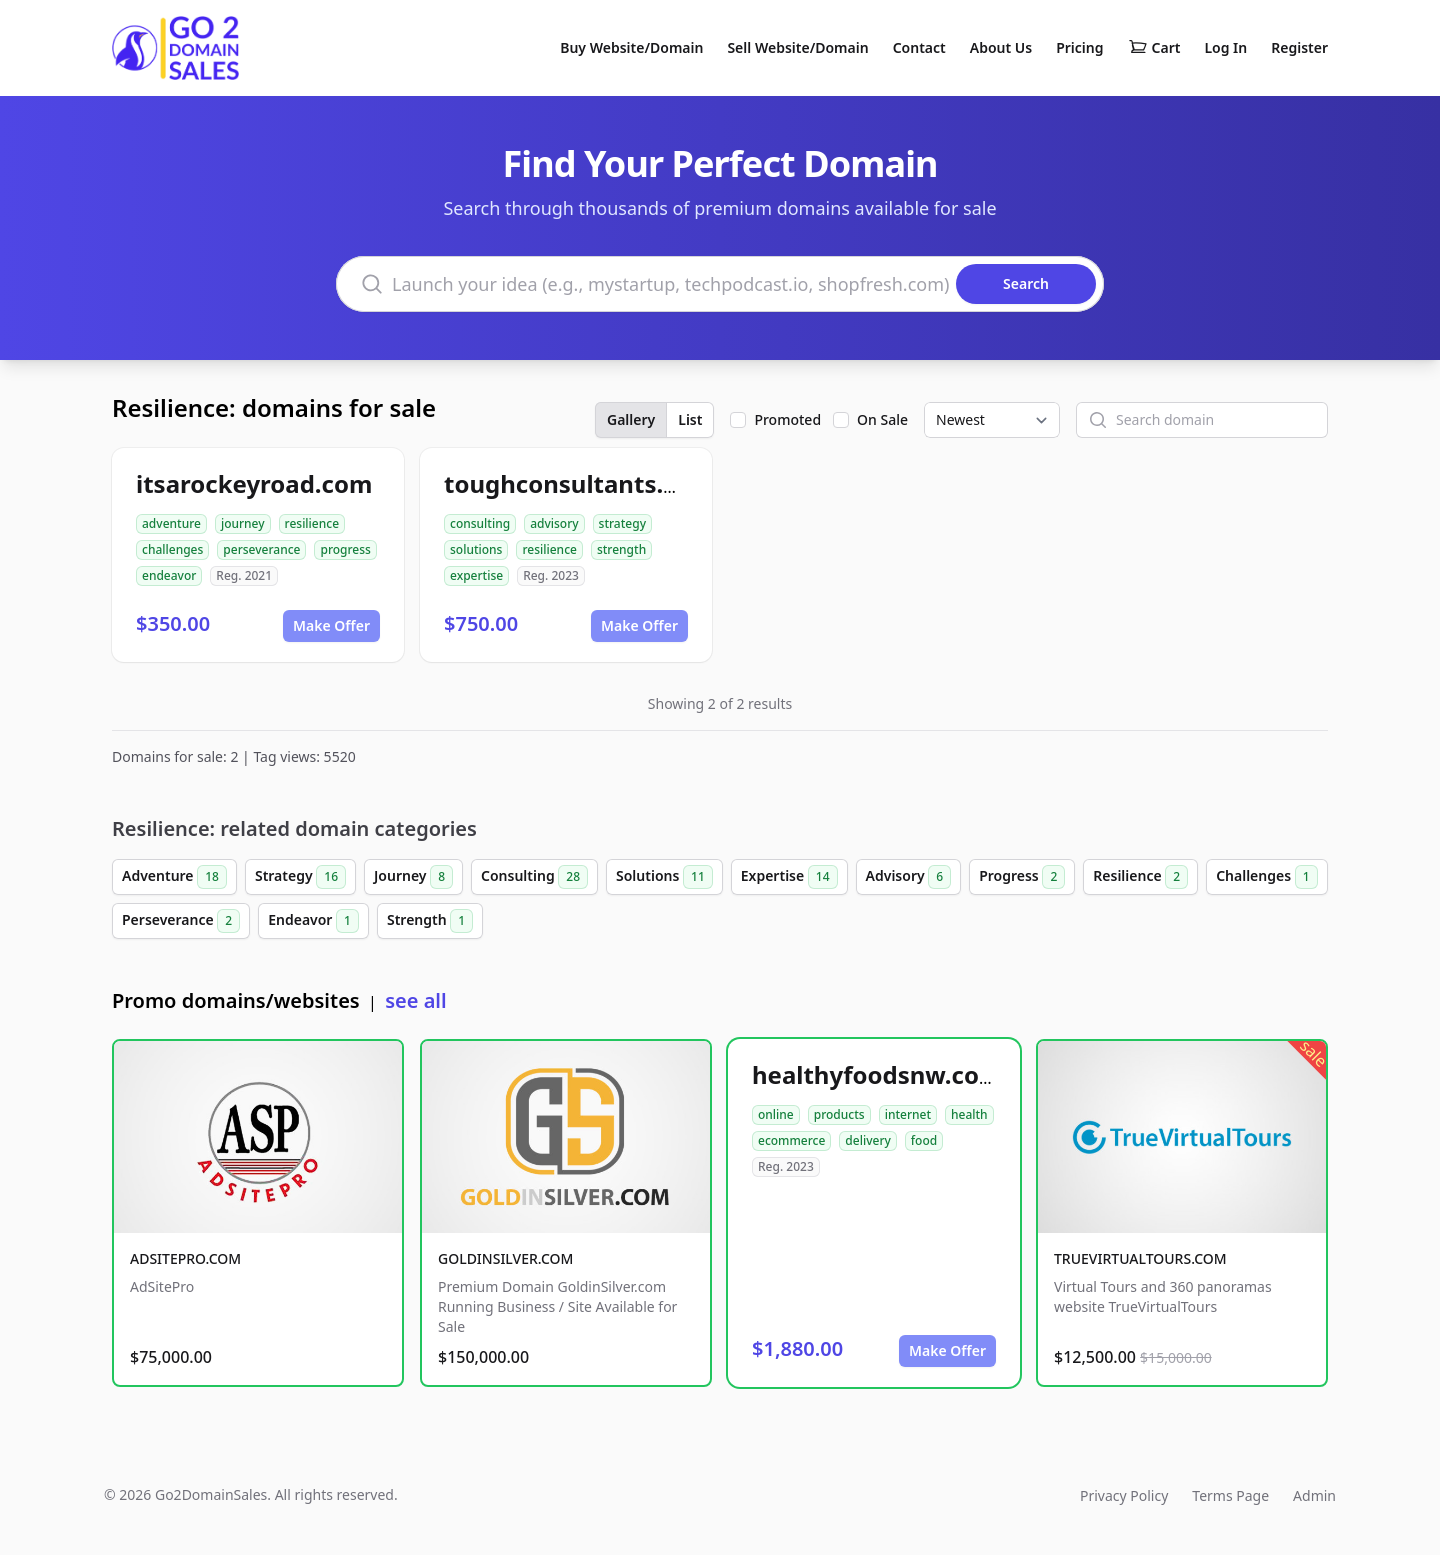  What do you see at coordinates (877, 1074) in the screenshot?
I see `healthyfoodsnw.com` at bounding box center [877, 1074].